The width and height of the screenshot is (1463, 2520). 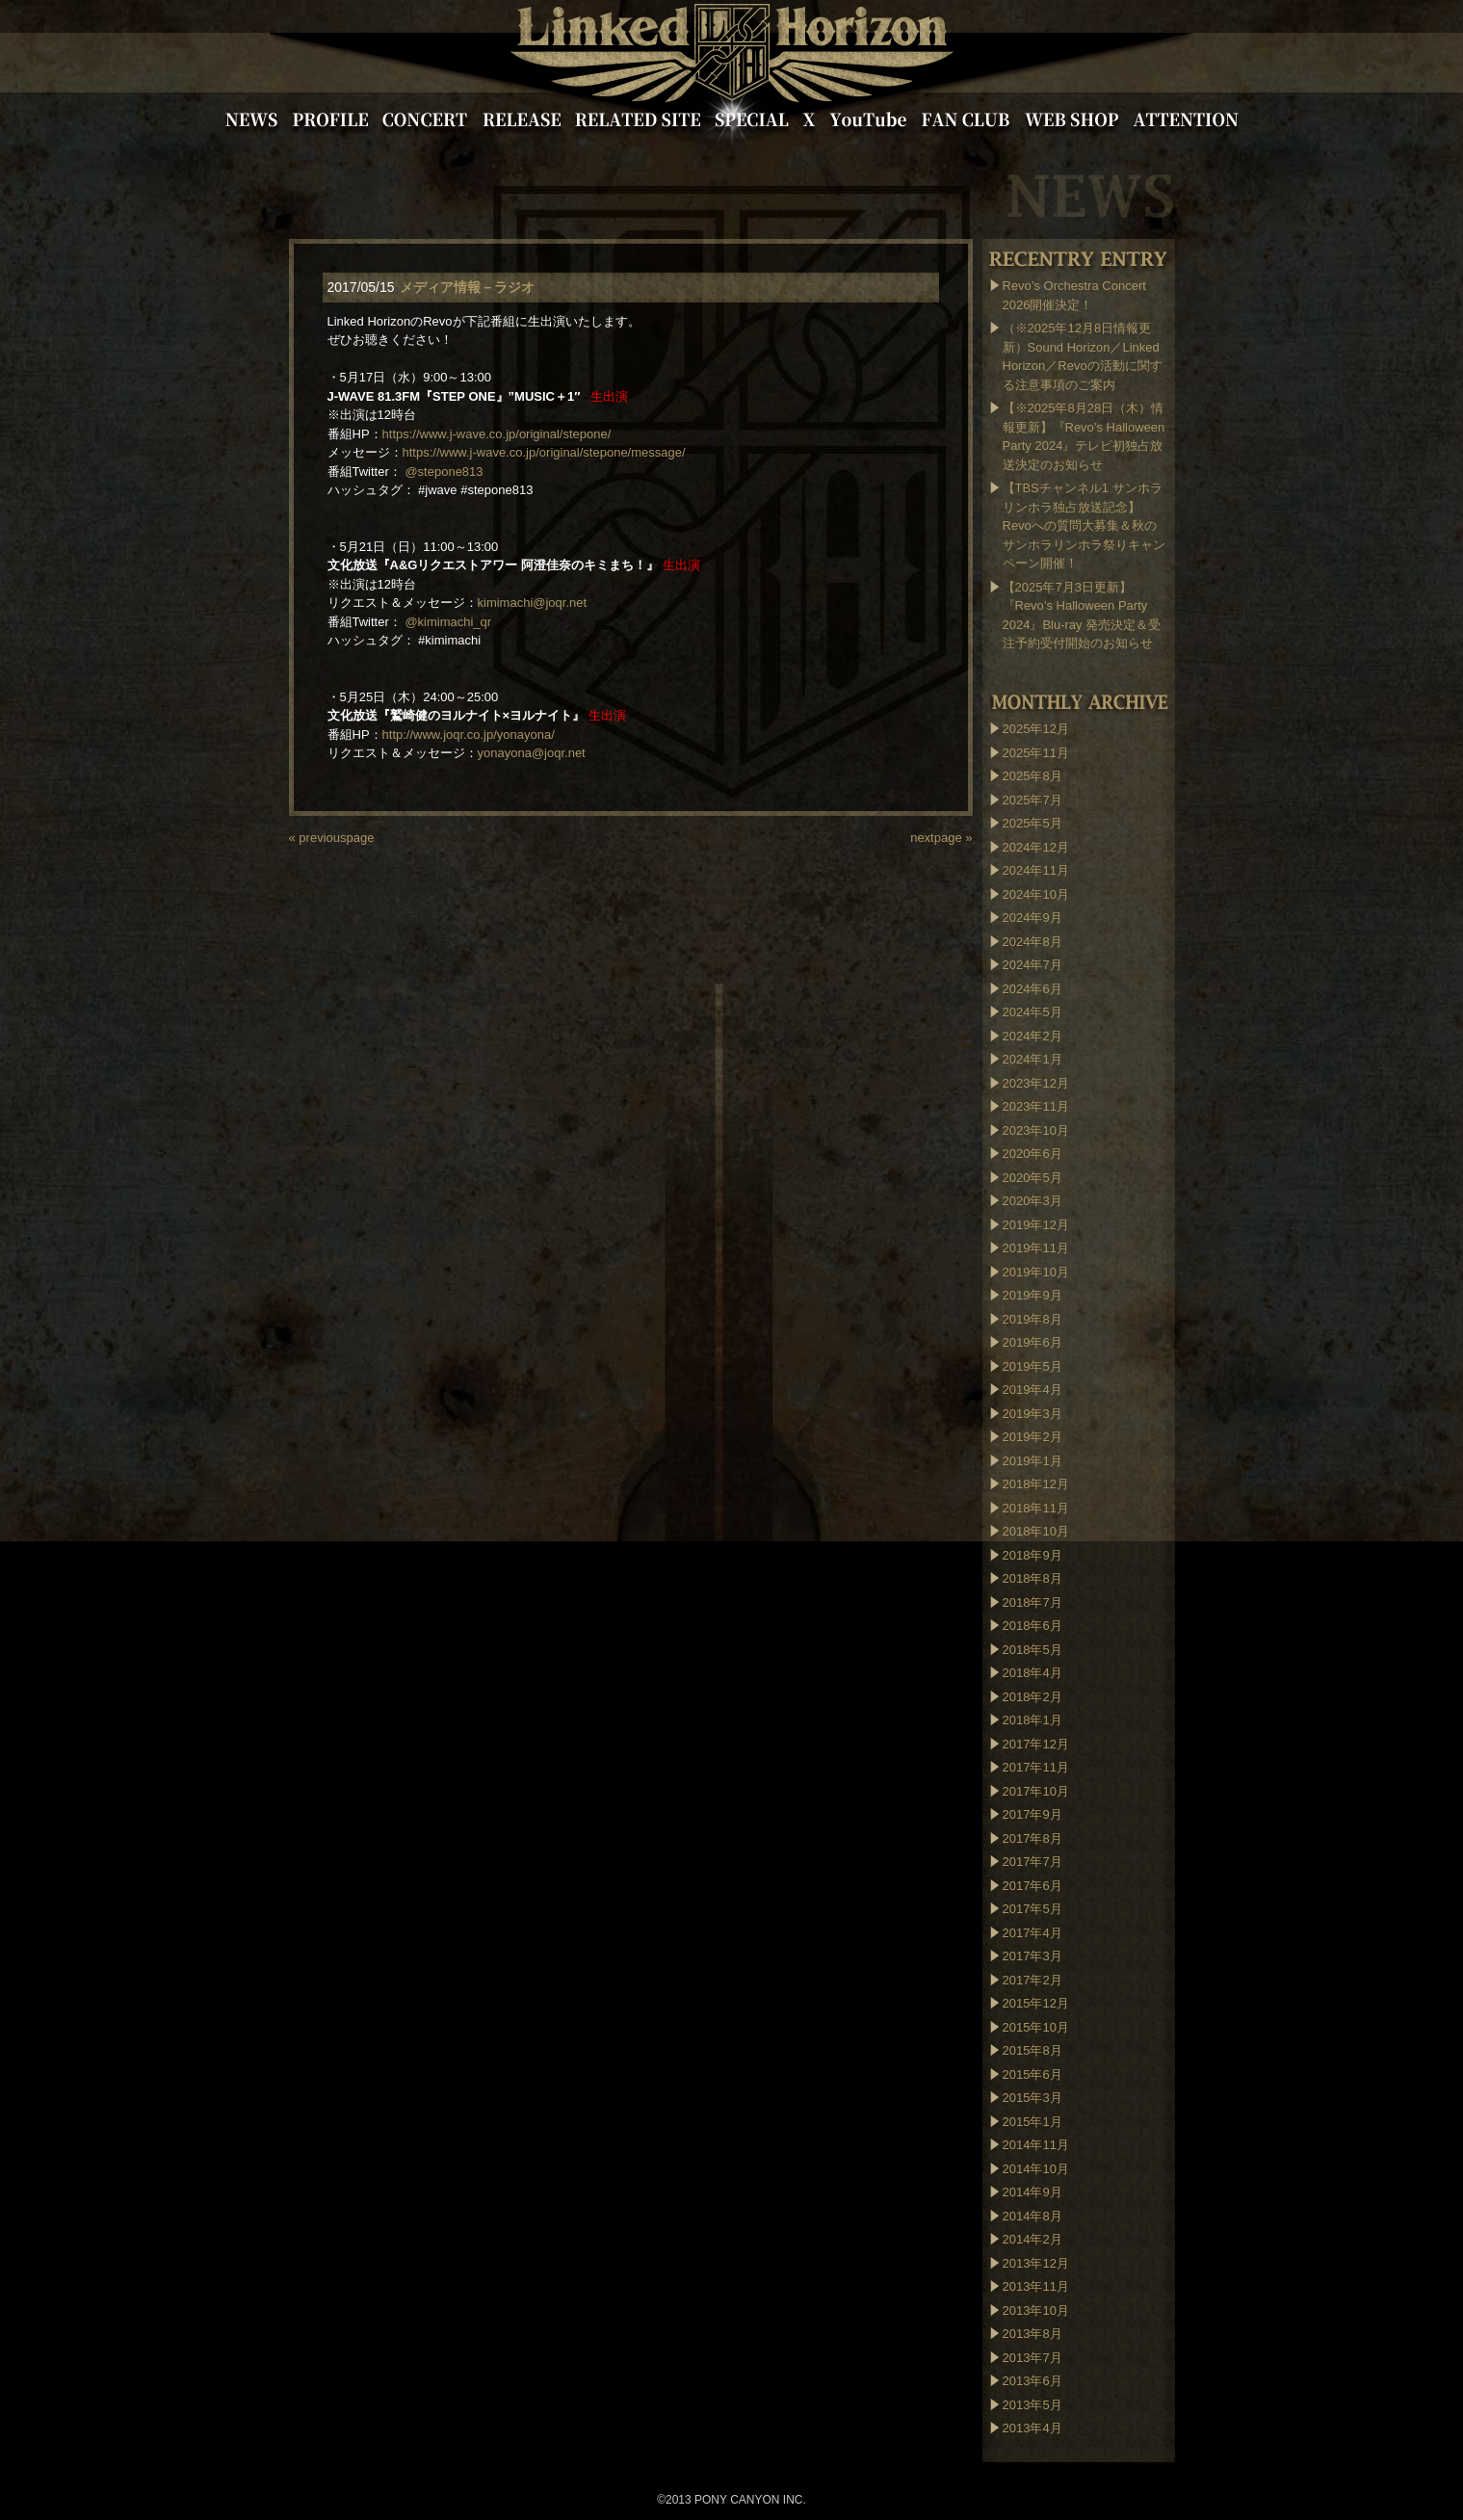 I want to click on 2017年9月, so click(x=1032, y=1814).